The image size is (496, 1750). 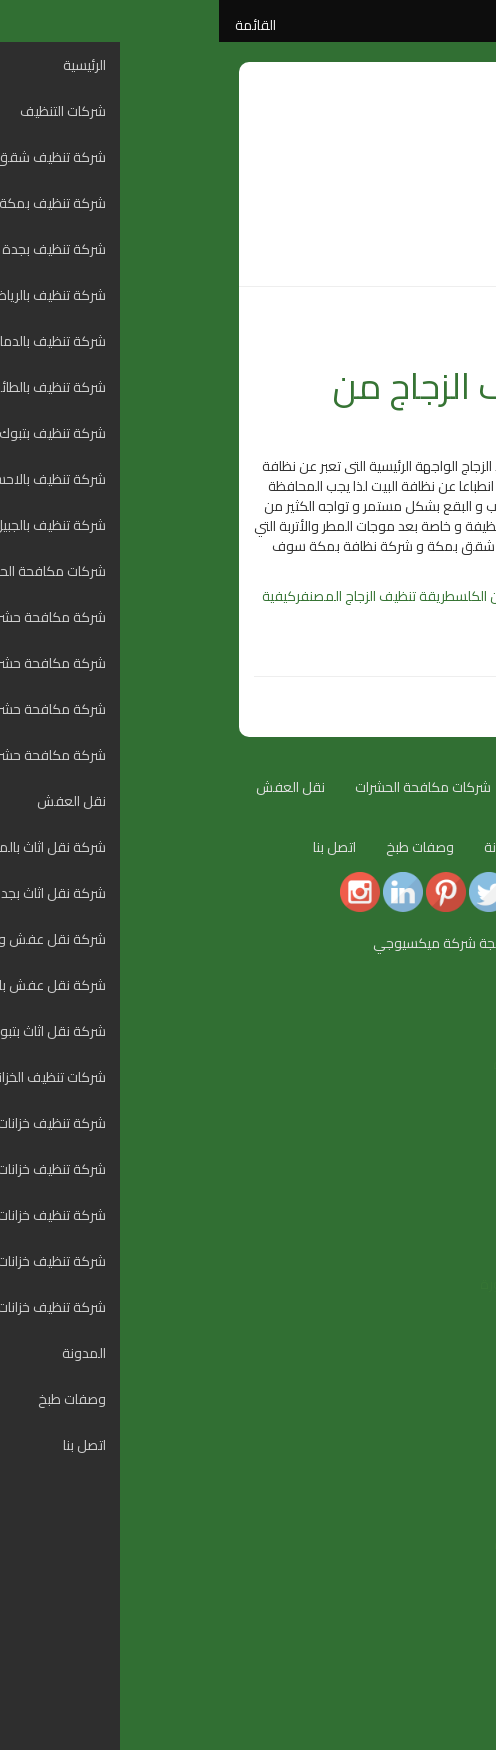 I want to click on شركة تنظيف خزانات بالدمام [menuitem], so click(x=400, y=1604).